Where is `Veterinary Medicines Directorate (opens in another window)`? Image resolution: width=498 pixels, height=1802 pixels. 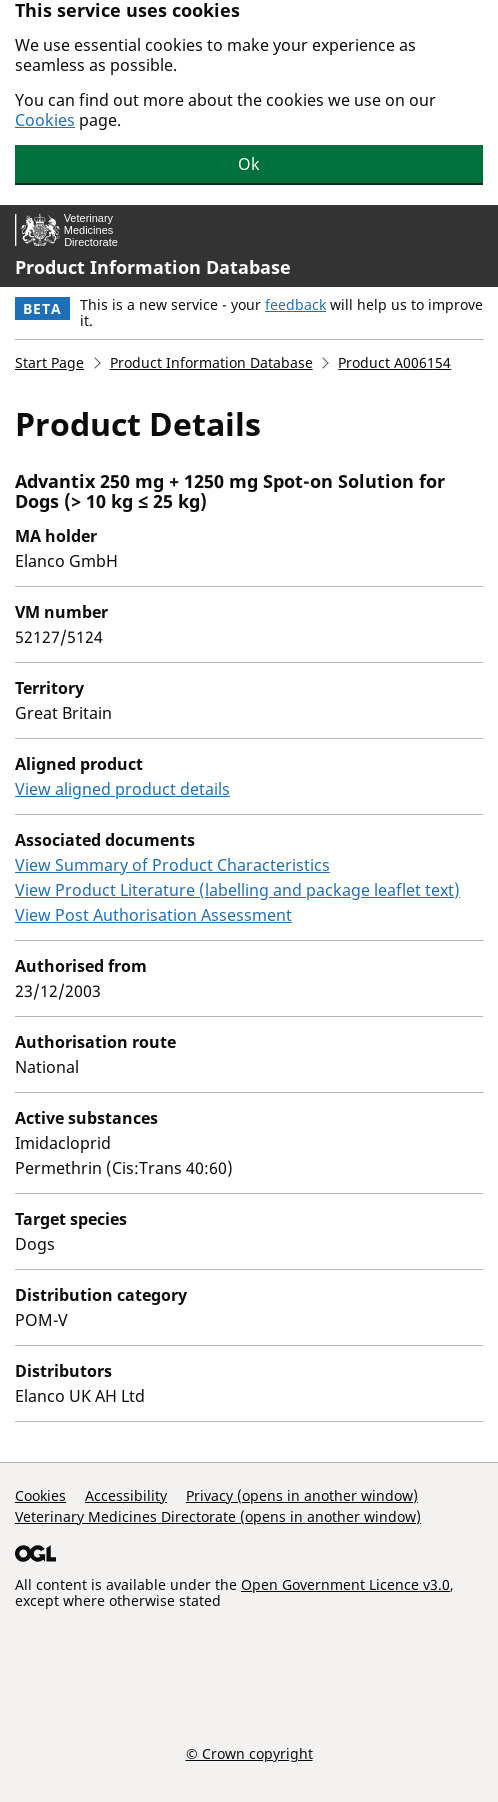 Veterinary Medicines Directorate (opens in another window) is located at coordinates (218, 1516).